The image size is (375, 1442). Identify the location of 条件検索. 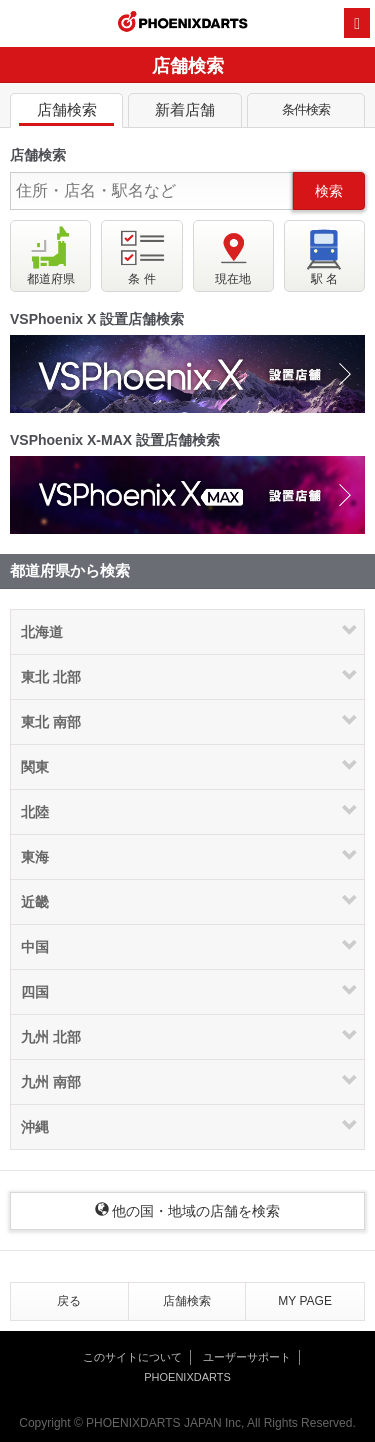
(306, 114).